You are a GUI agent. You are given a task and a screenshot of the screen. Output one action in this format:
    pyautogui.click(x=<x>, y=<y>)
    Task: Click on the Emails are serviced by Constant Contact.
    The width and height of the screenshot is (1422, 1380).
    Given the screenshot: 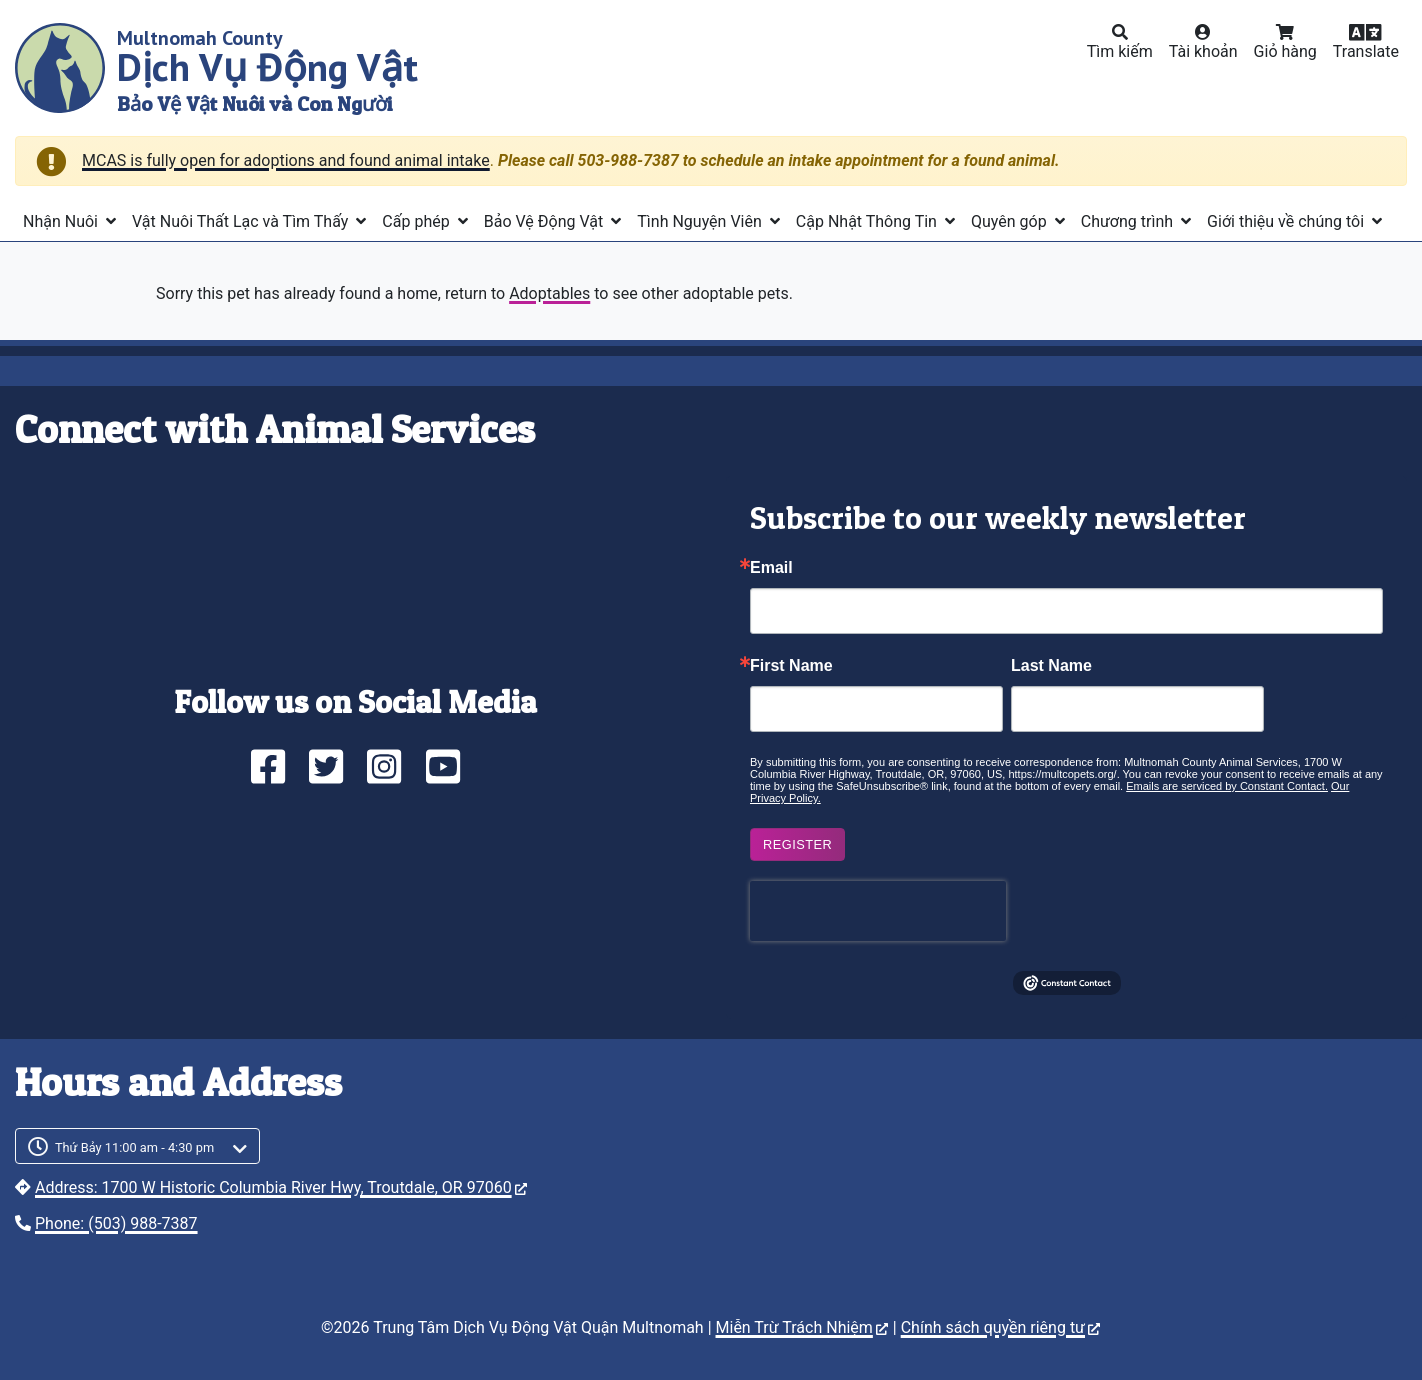 What is the action you would take?
    pyautogui.click(x=1227, y=786)
    